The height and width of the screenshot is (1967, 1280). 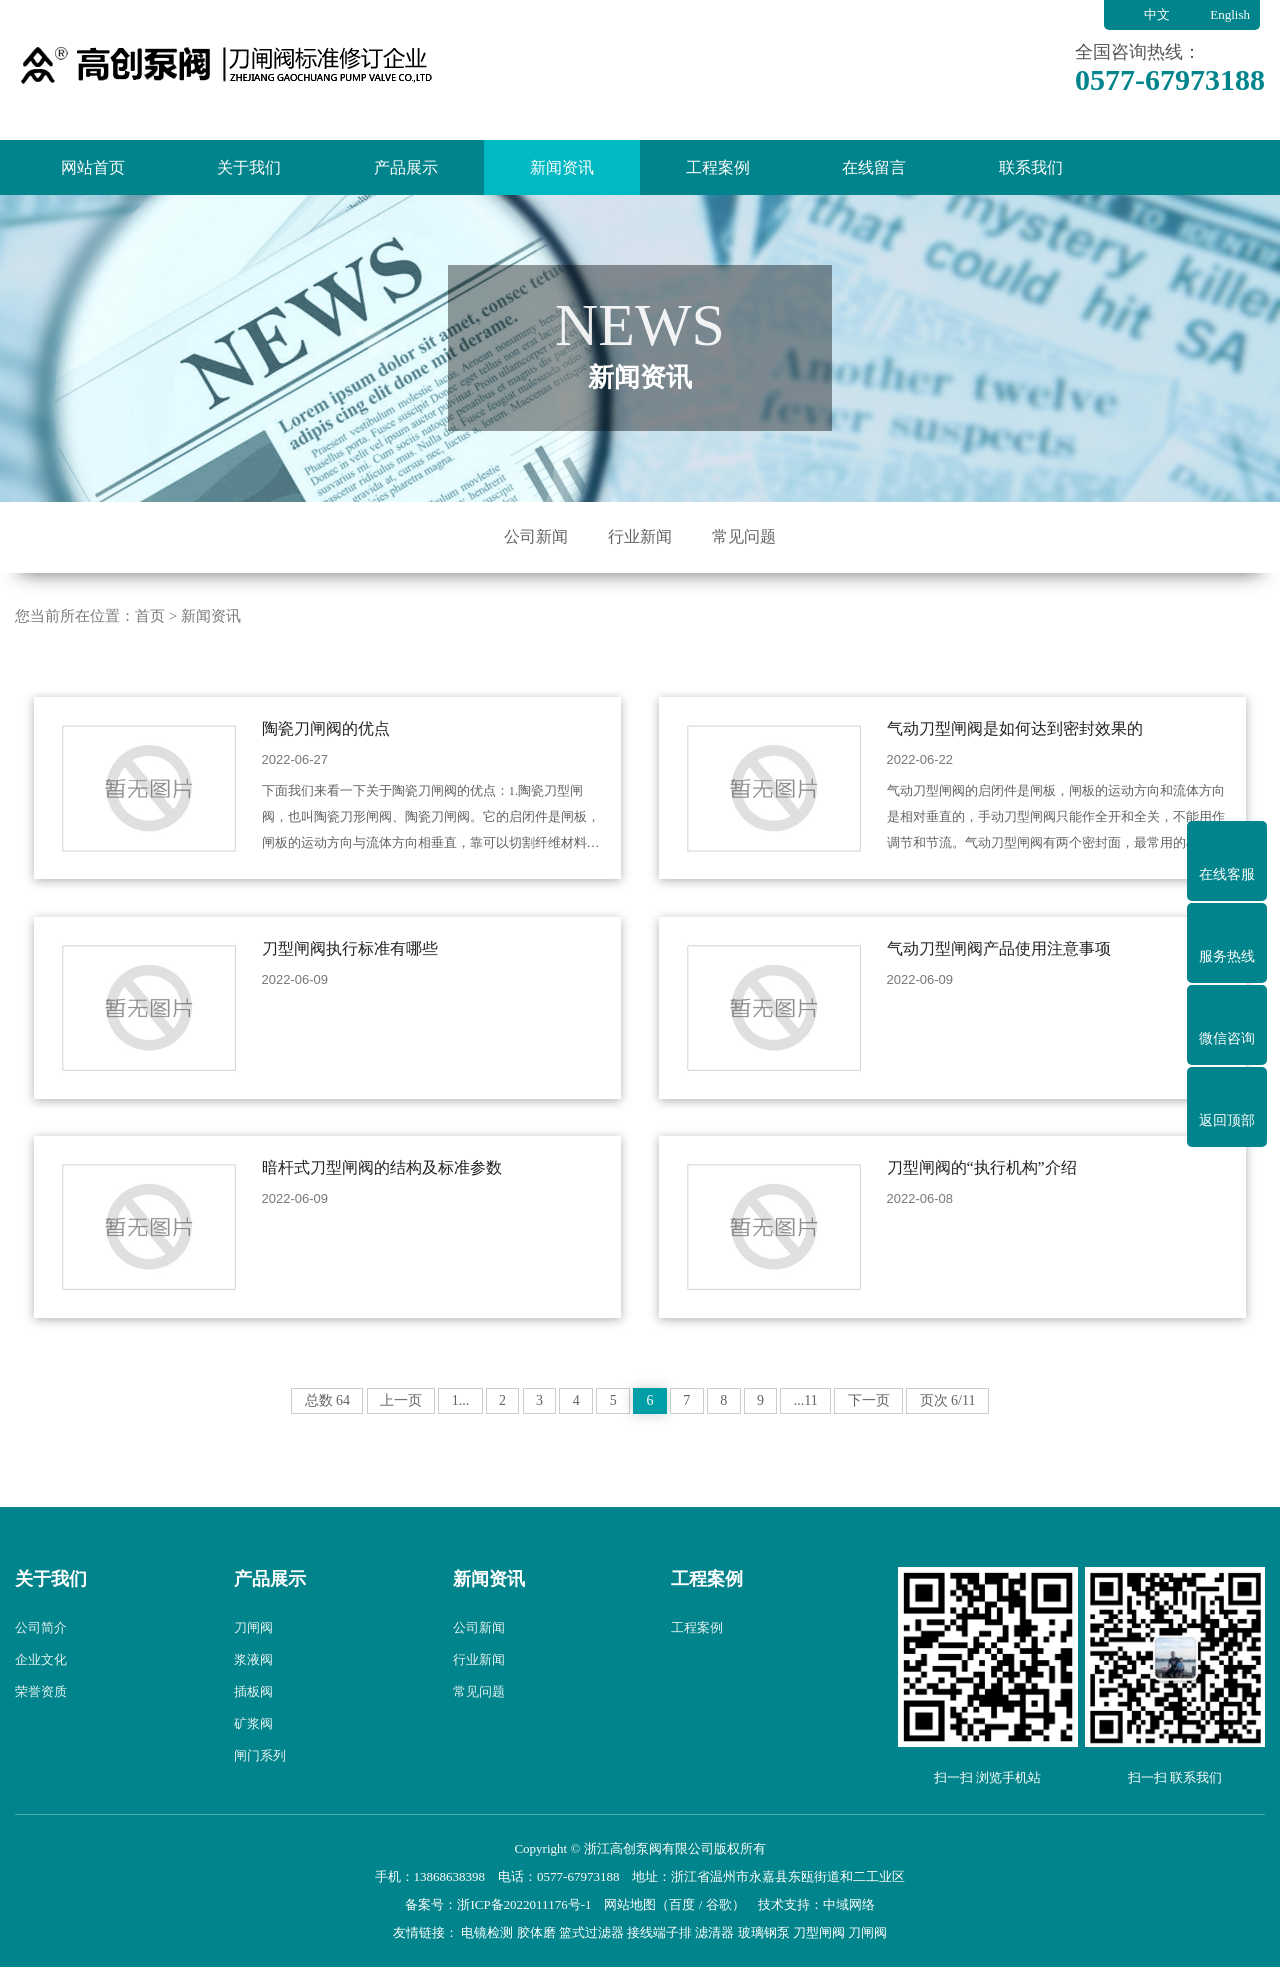 What do you see at coordinates (718, 167) in the screenshot?
I see `工程案例` at bounding box center [718, 167].